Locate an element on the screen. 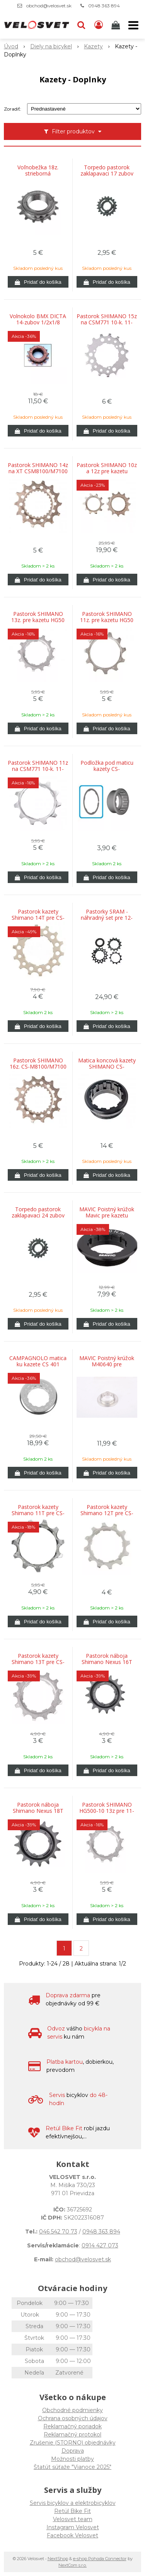 The width and height of the screenshot is (145, 2576). 046 542 70 73 is located at coordinates (58, 2231).